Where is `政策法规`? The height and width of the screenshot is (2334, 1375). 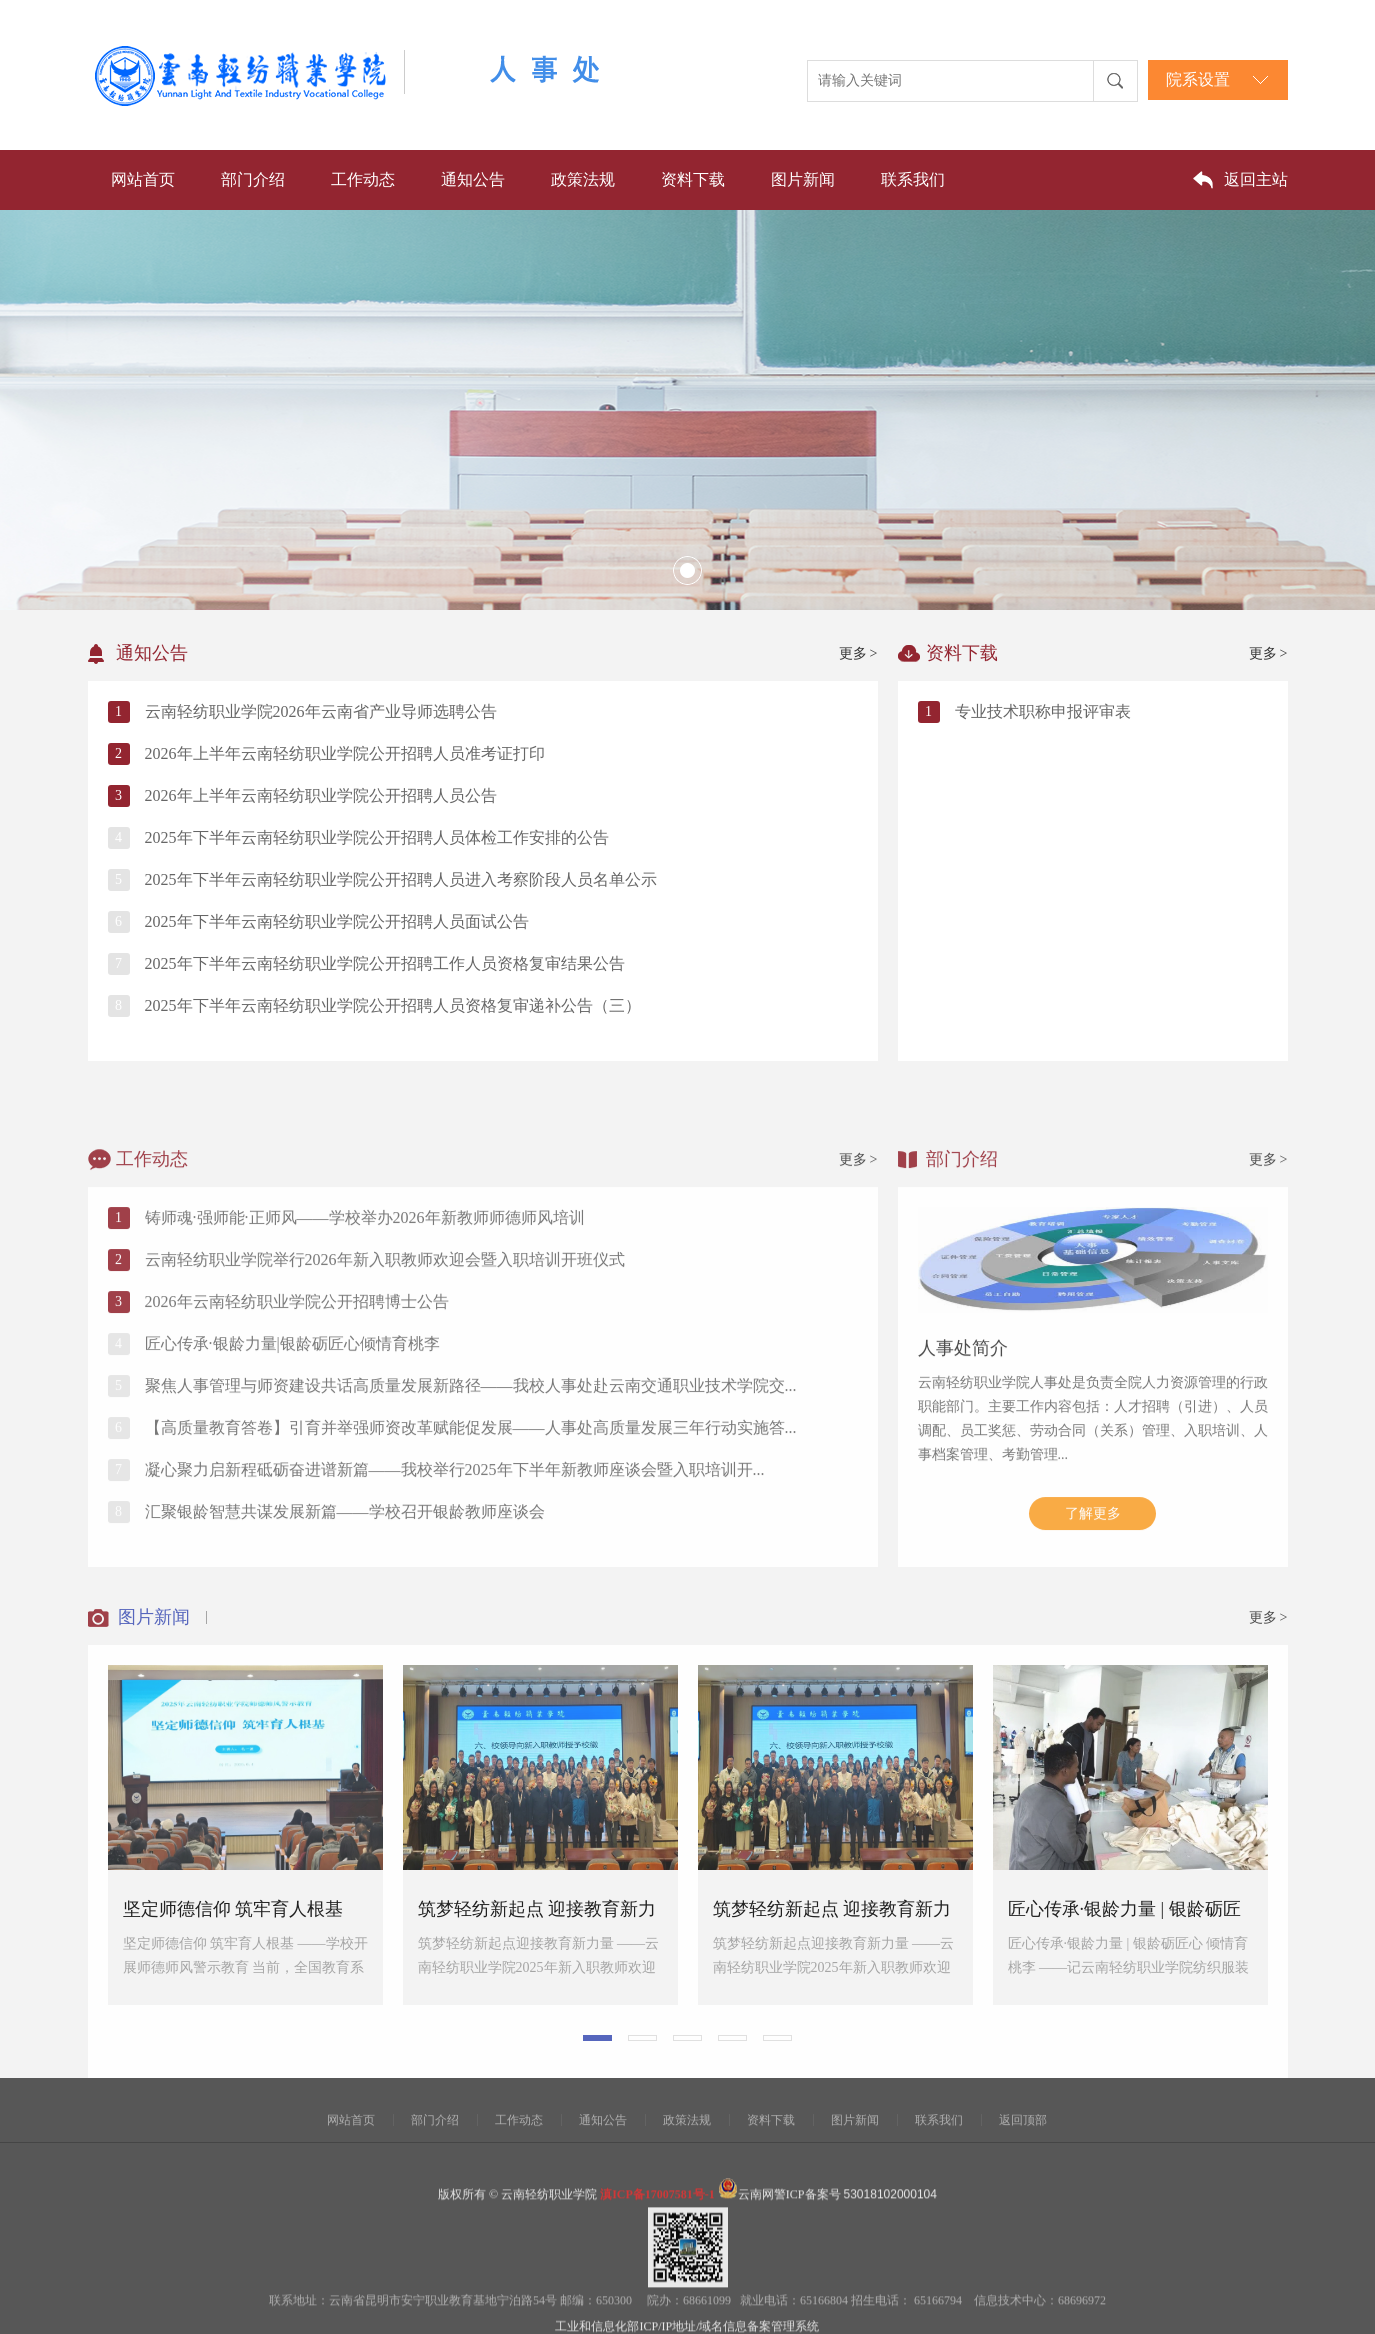 政策法规 is located at coordinates (583, 179).